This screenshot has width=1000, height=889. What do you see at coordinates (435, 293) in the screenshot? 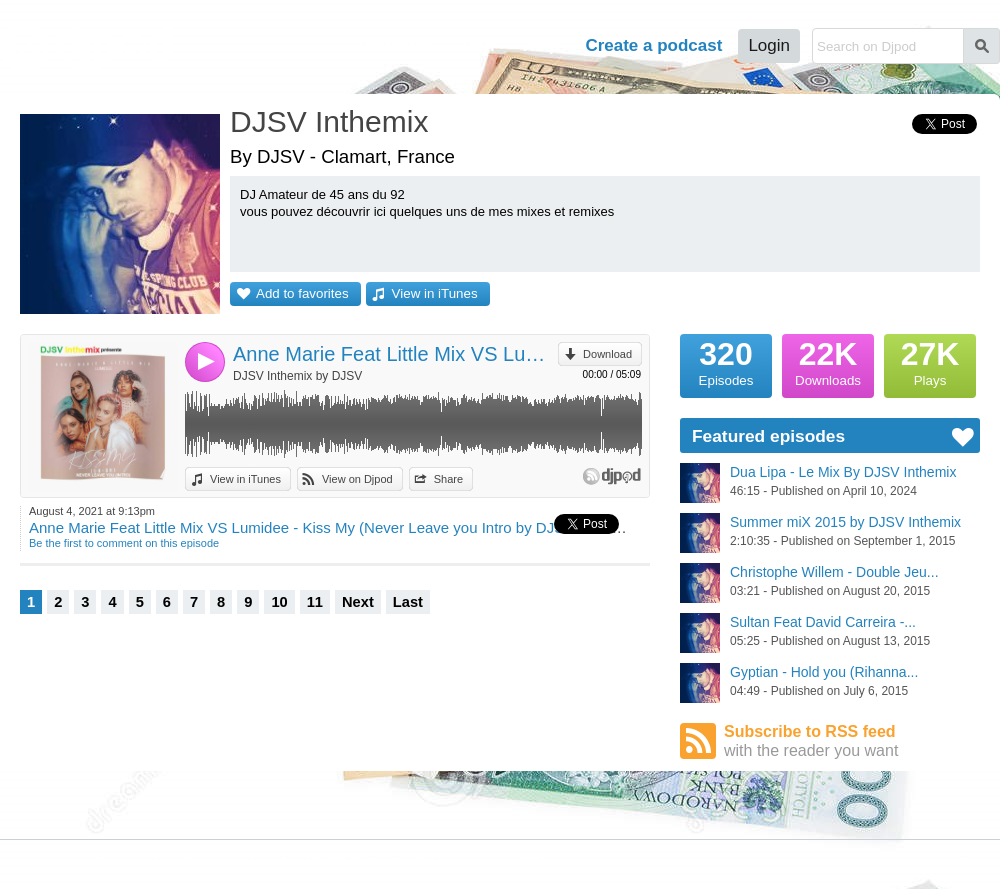
I see `View in iTunes` at bounding box center [435, 293].